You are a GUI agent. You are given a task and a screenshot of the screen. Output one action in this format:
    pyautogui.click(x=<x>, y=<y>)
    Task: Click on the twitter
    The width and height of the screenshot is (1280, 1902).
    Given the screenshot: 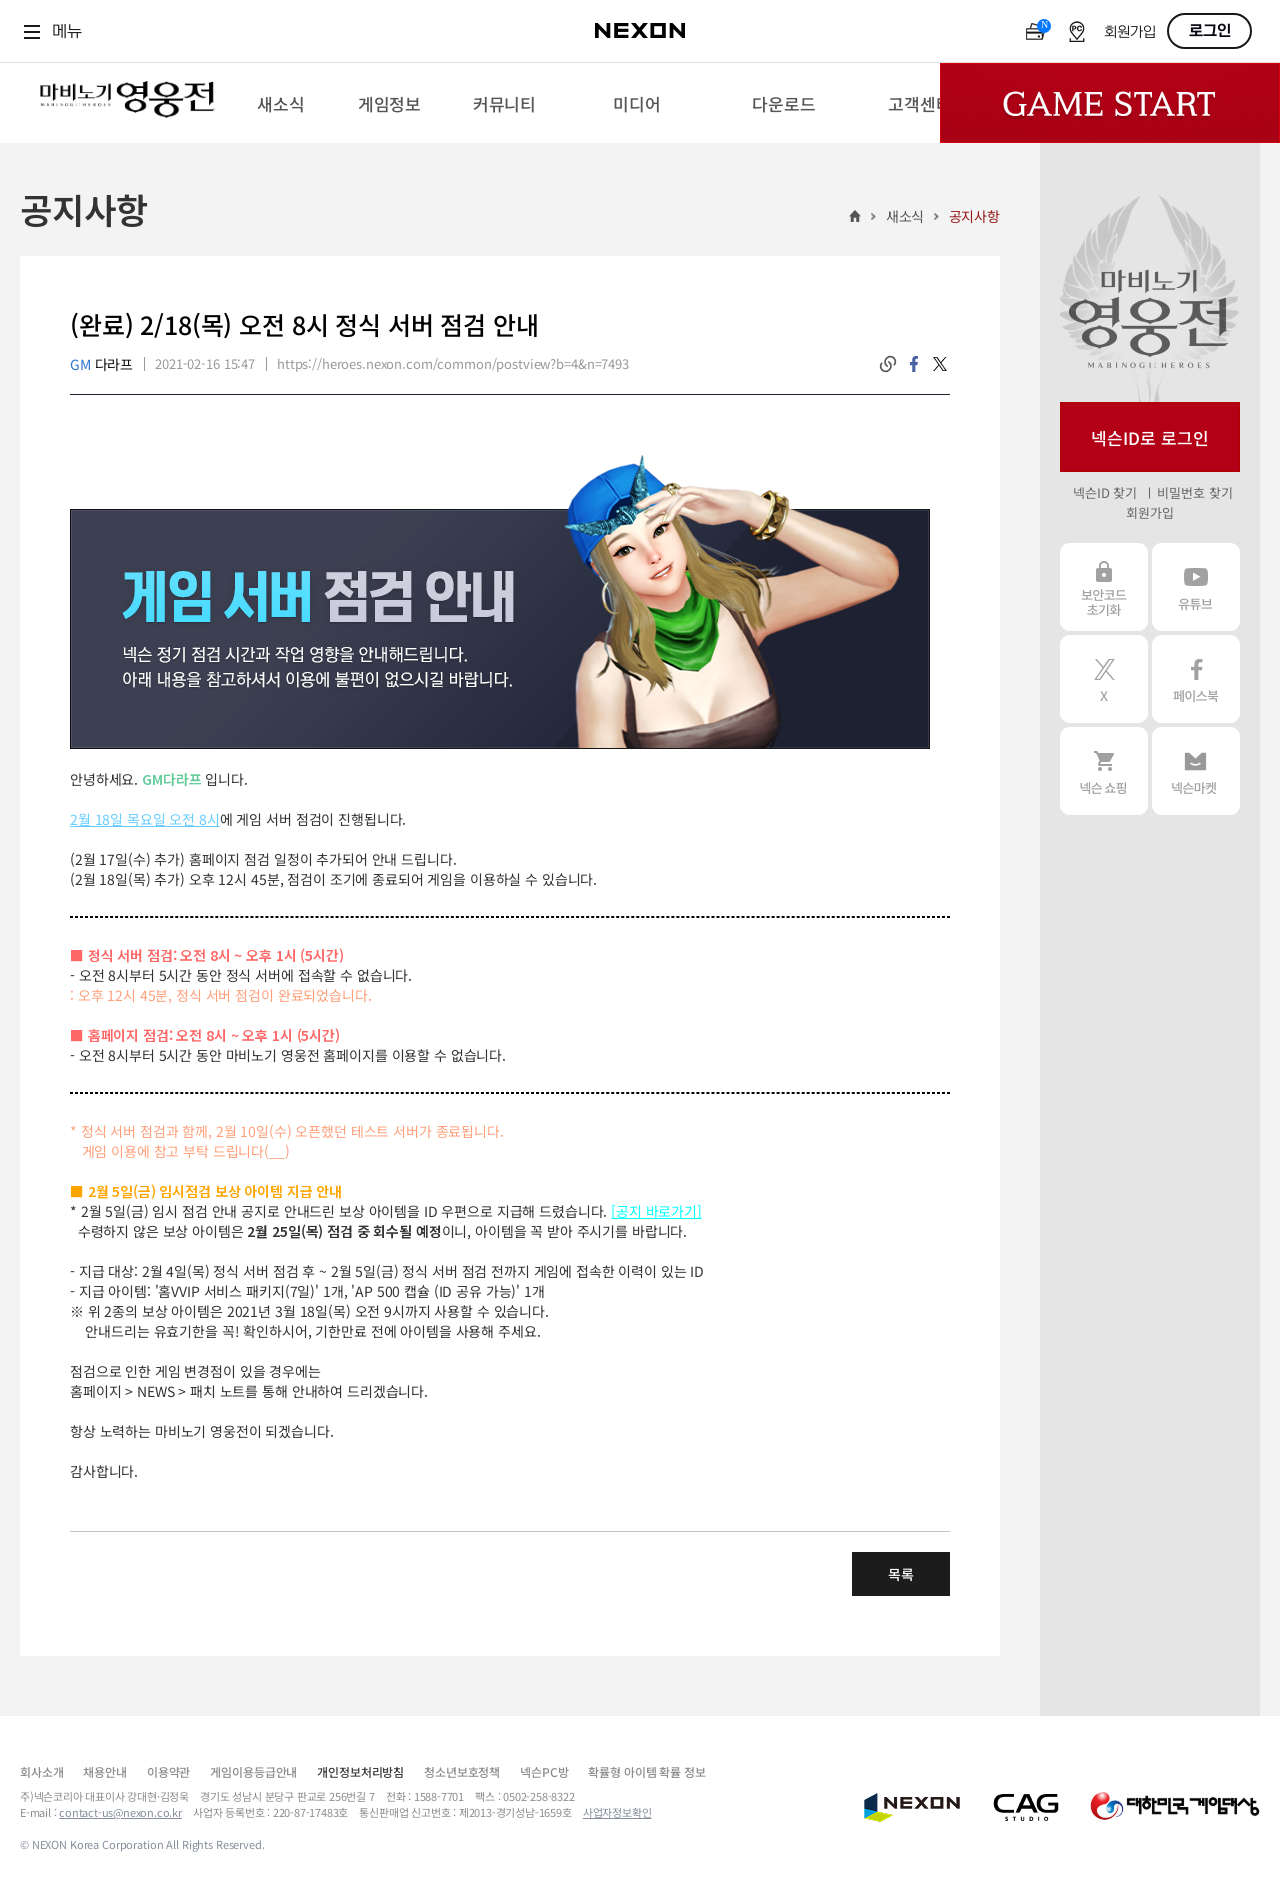 What is the action you would take?
    pyautogui.click(x=940, y=364)
    